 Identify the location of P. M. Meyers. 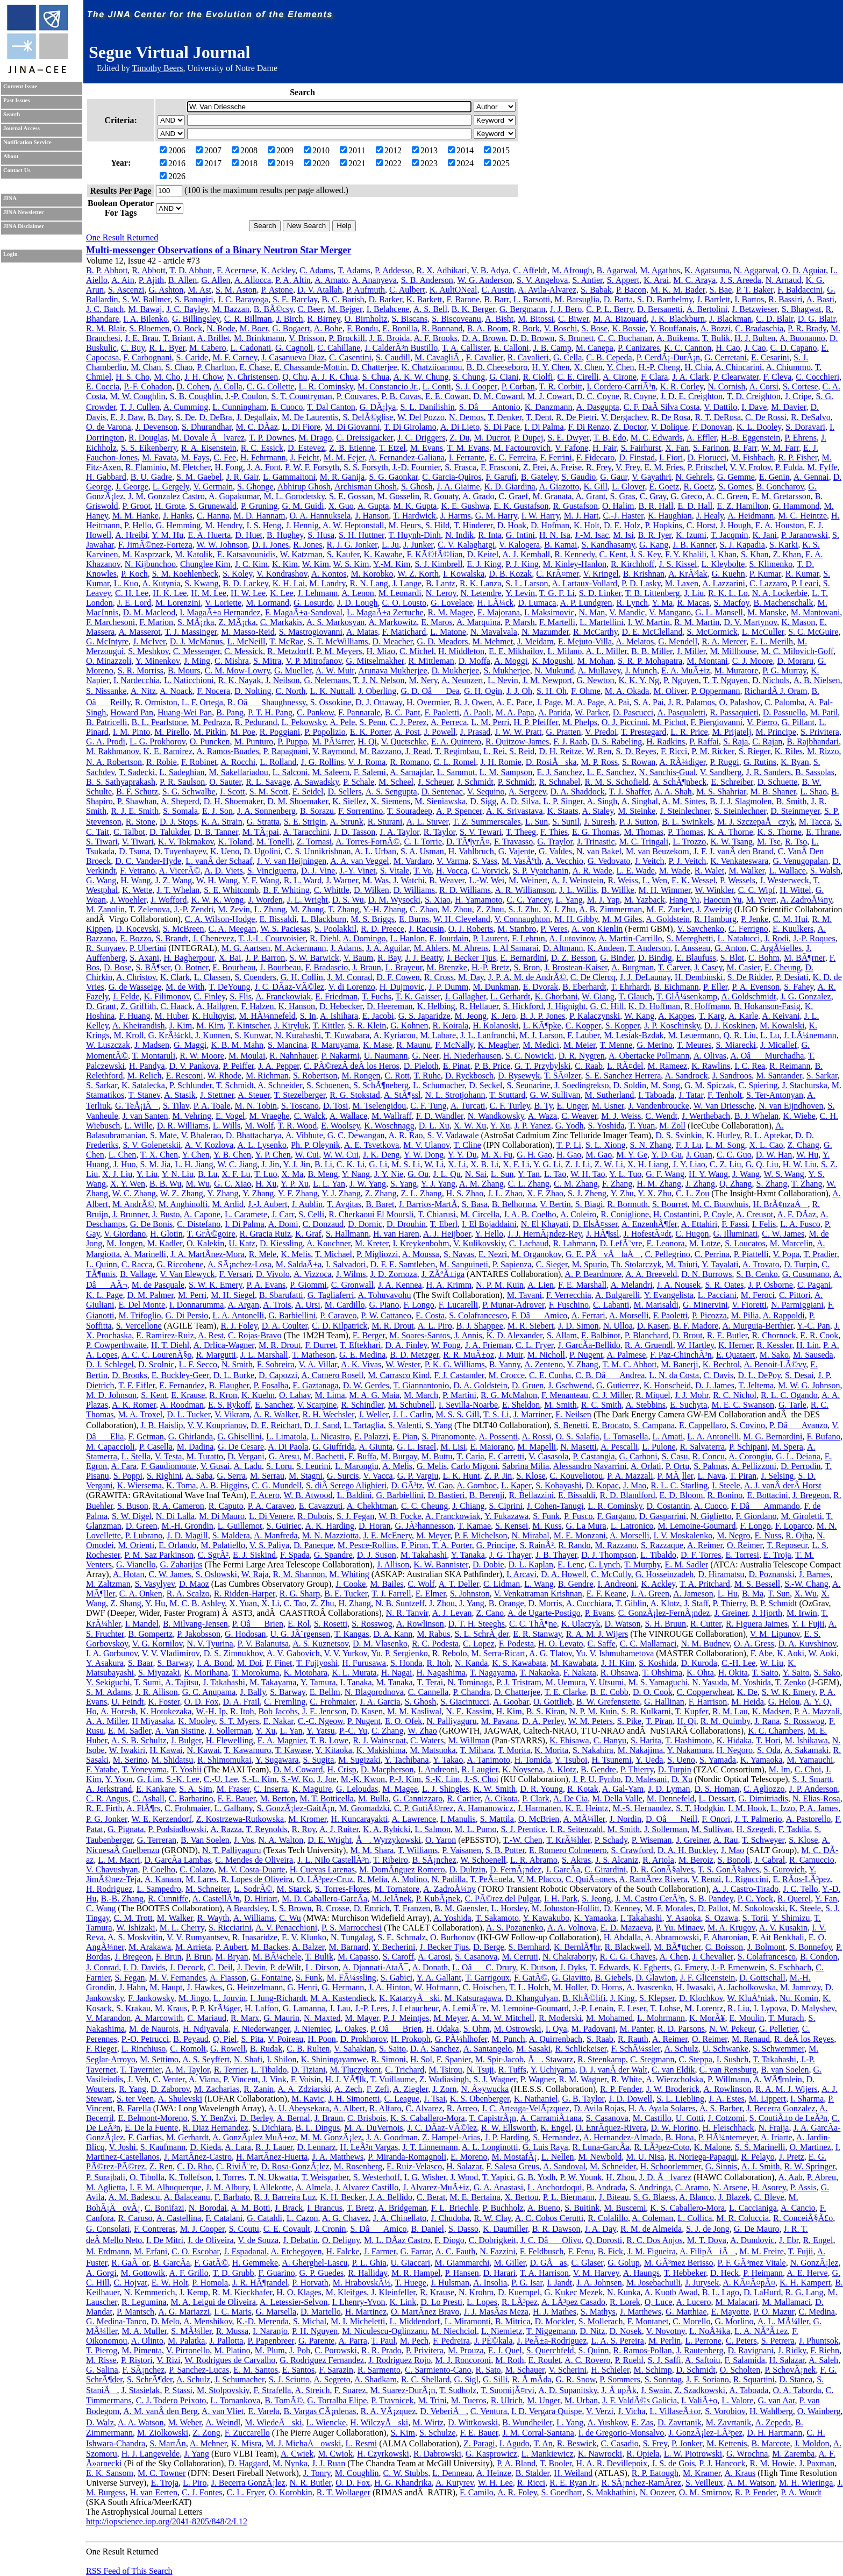
(339, 651).